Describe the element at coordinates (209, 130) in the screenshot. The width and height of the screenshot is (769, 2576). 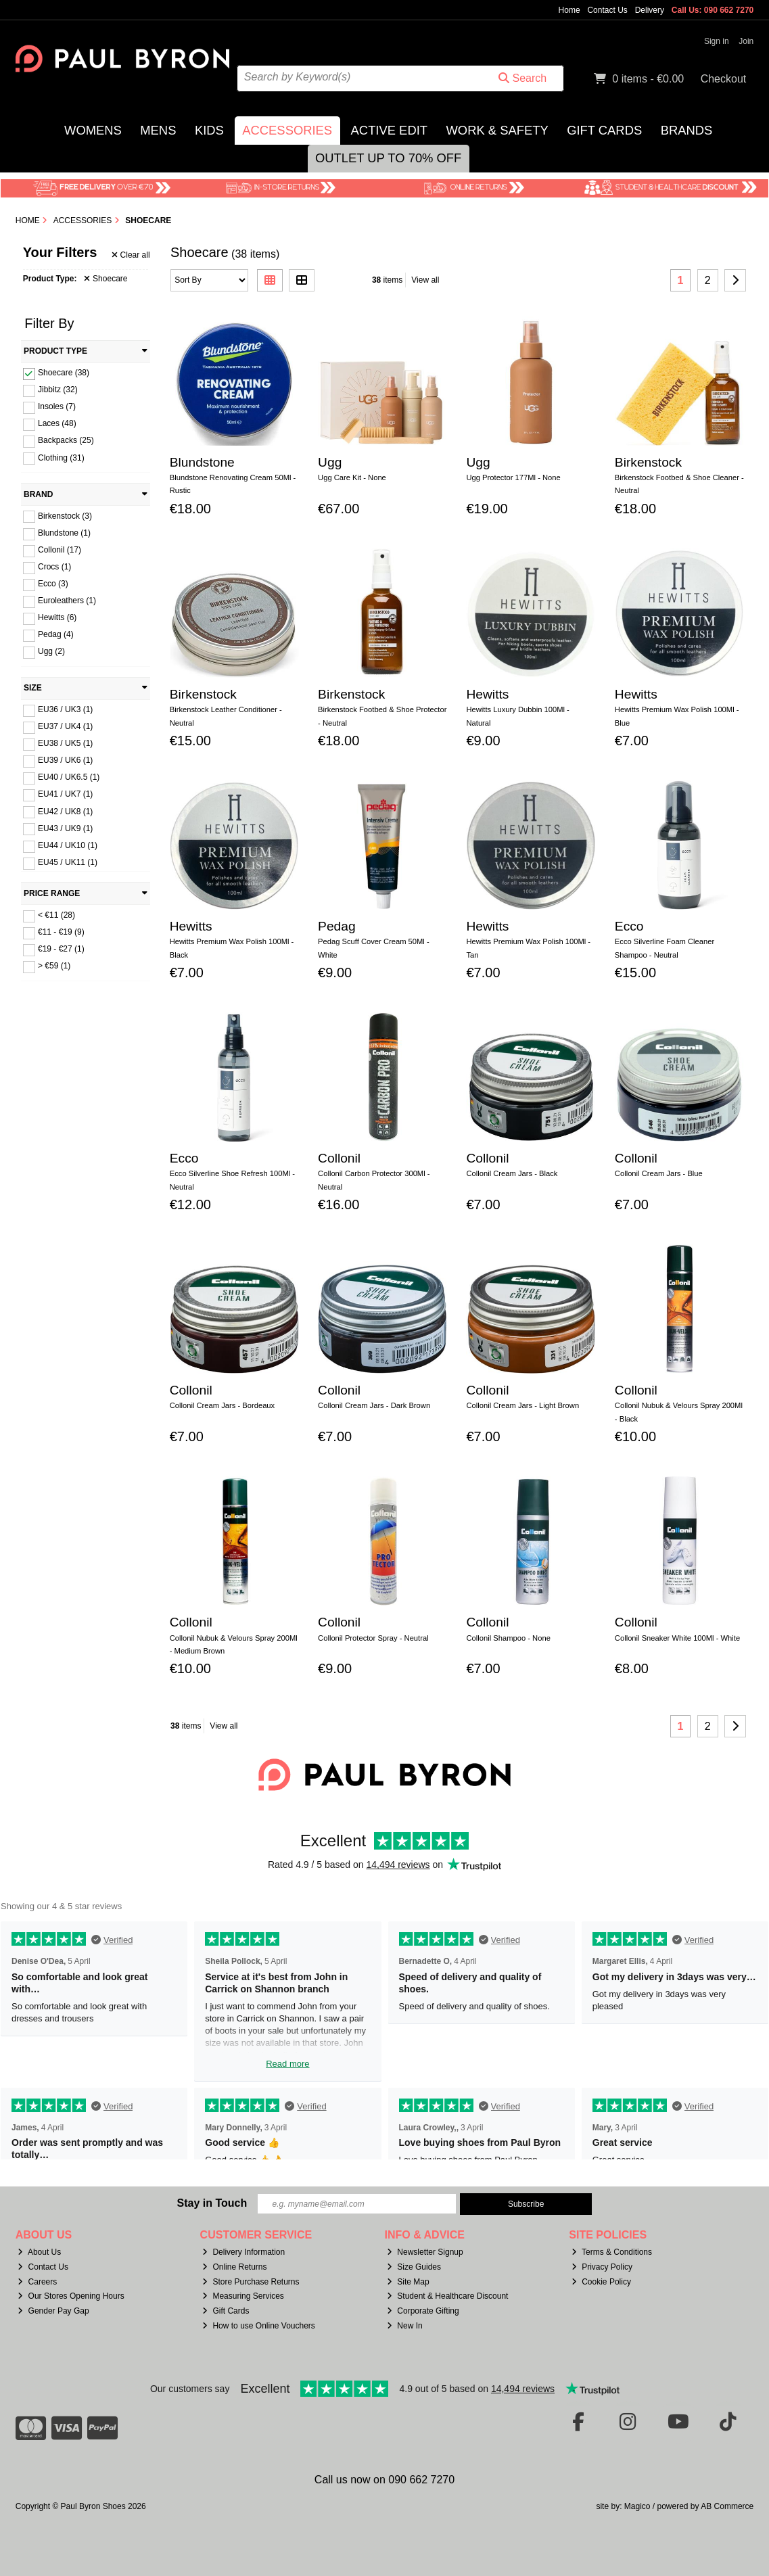
I see `Kids` at that location.